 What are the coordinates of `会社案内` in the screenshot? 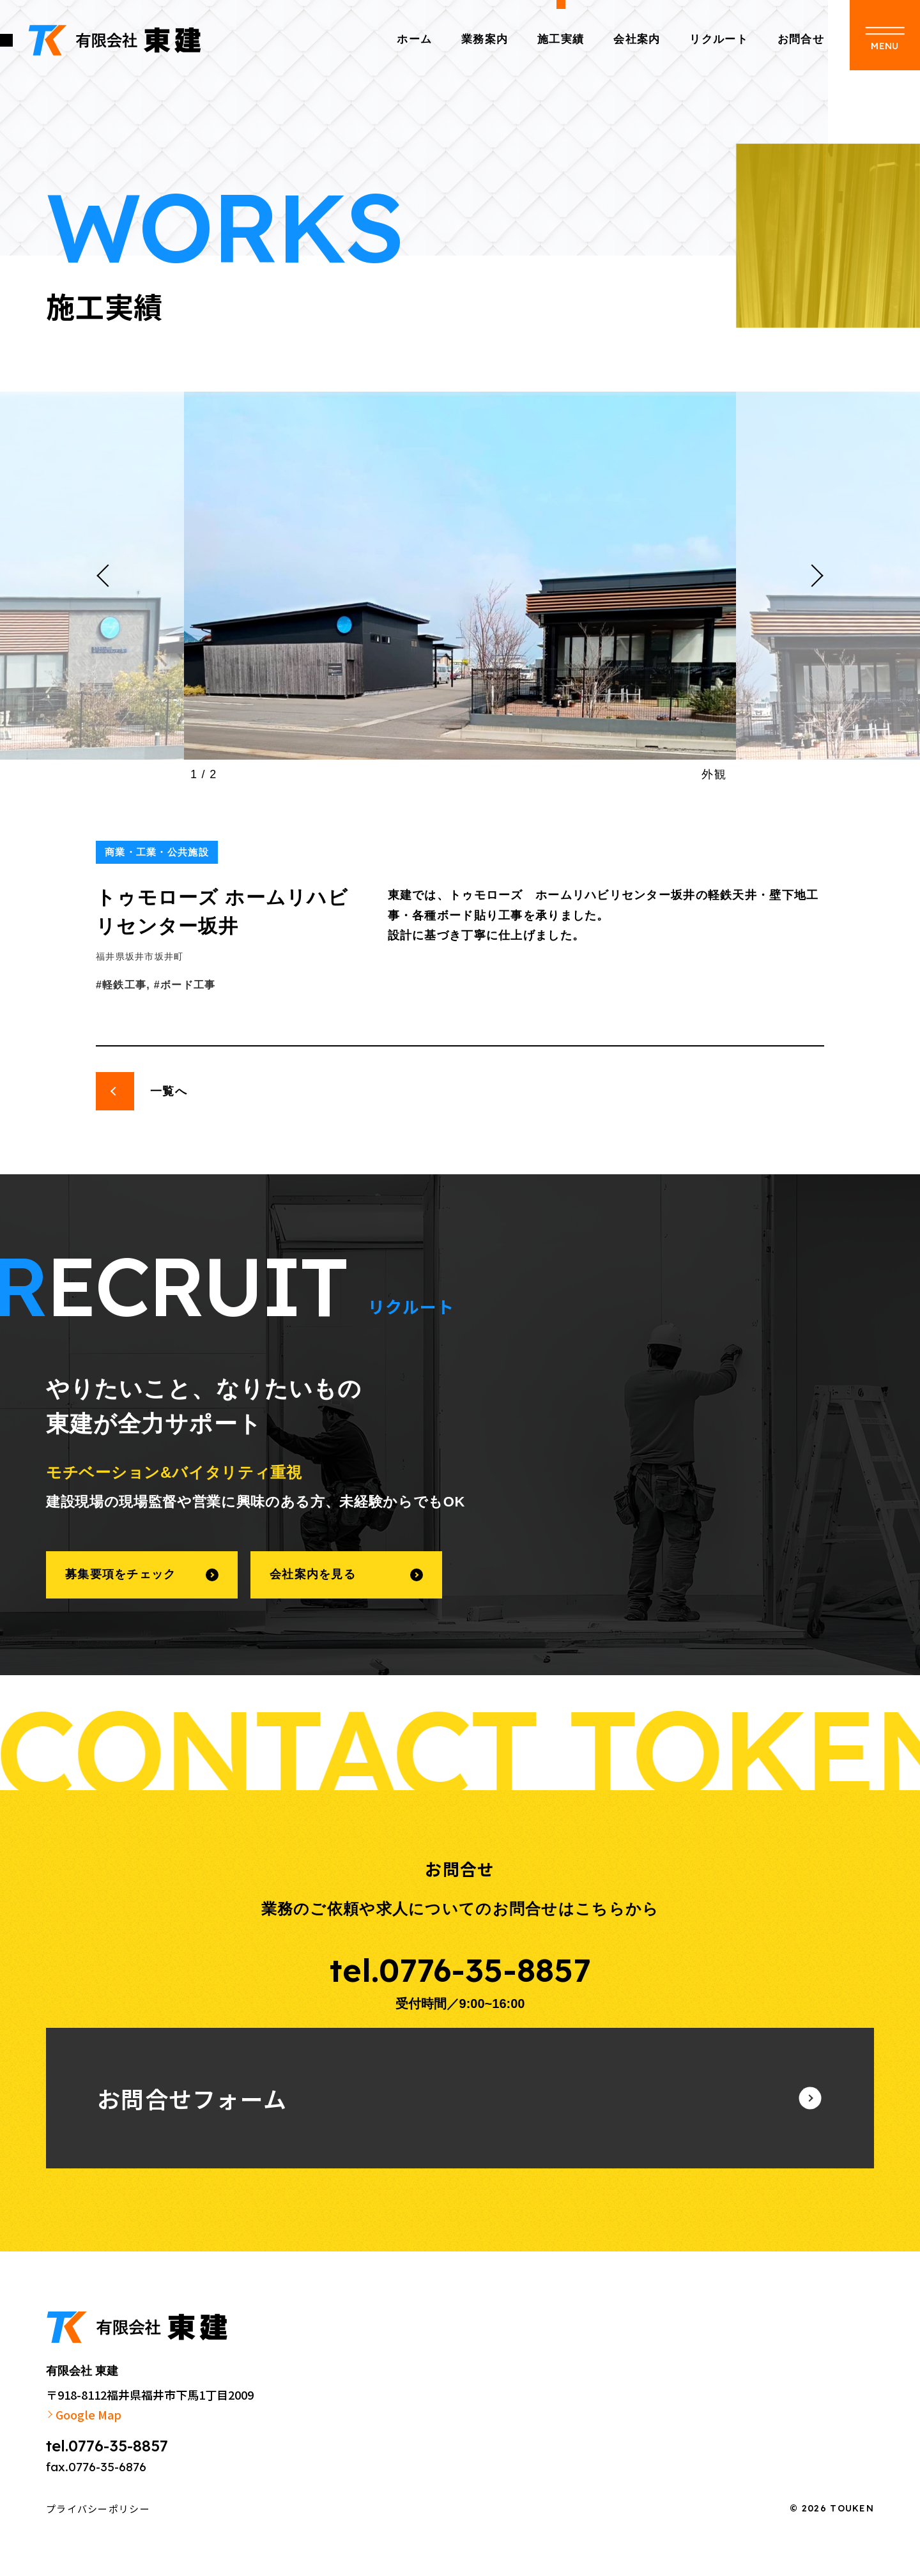 It's located at (636, 39).